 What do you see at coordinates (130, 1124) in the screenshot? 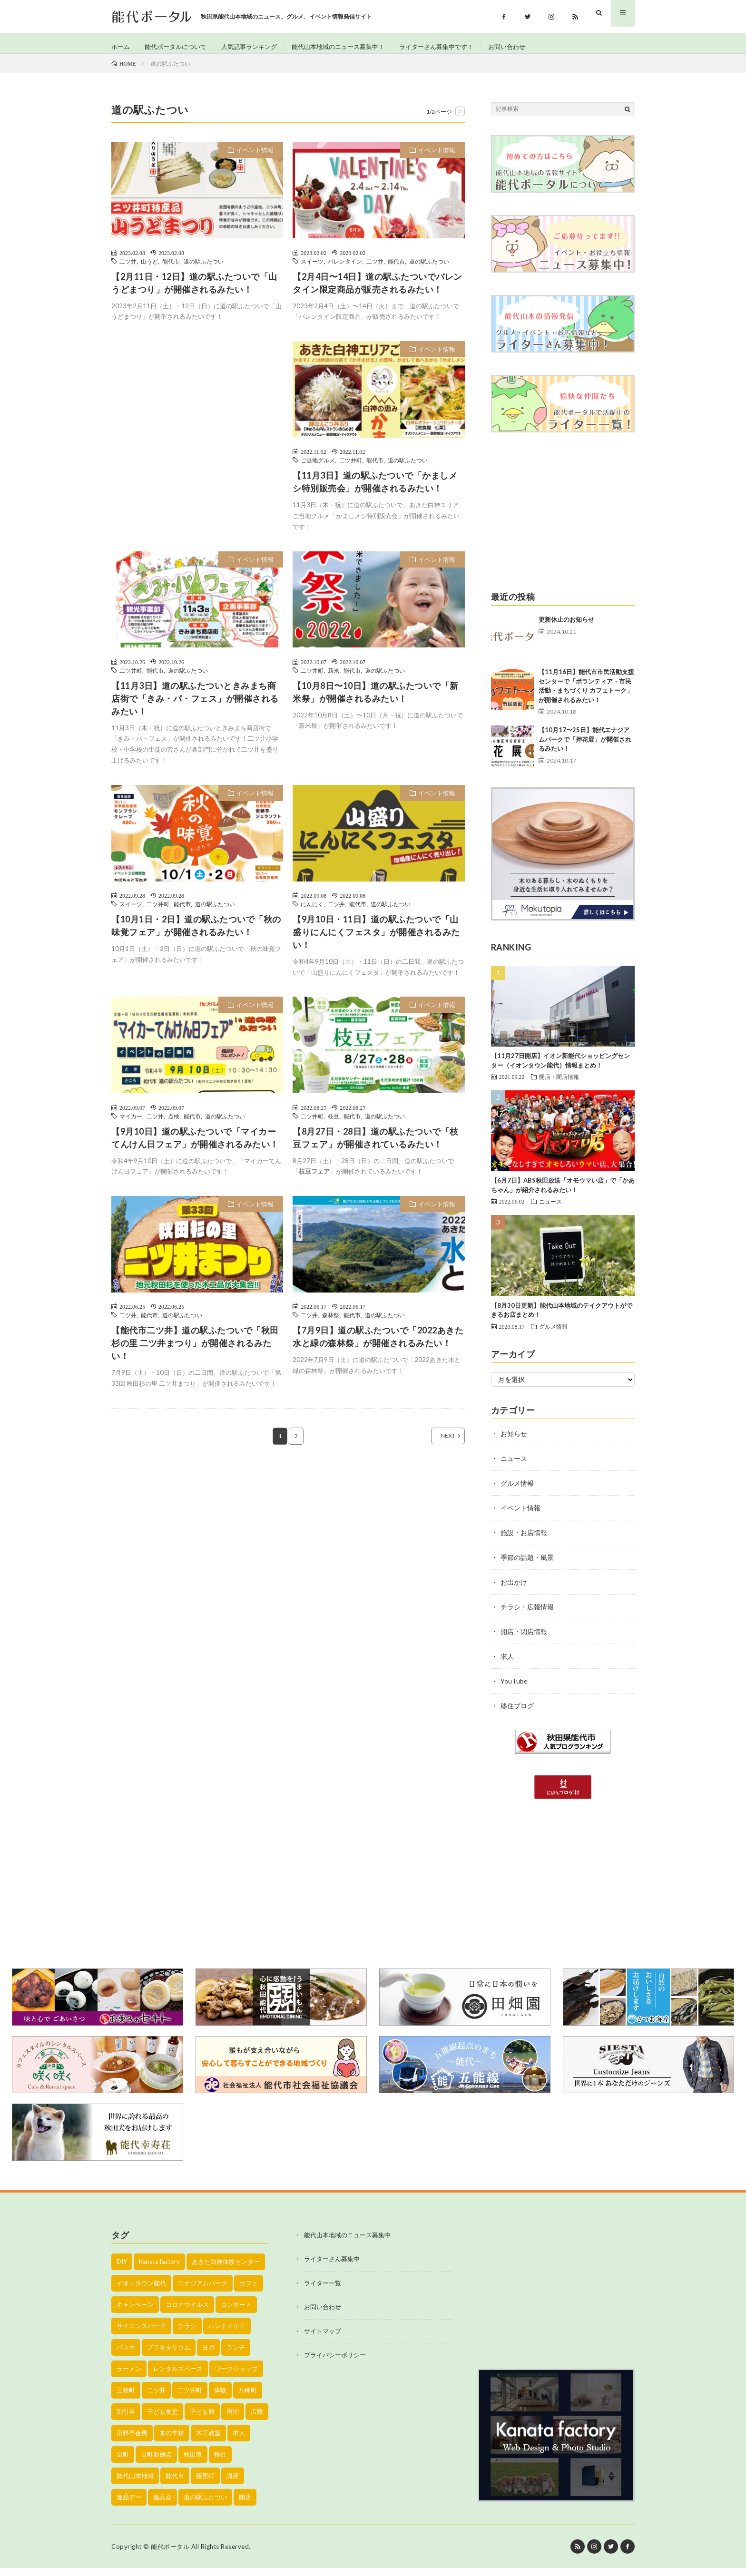
I see `マイカー` at bounding box center [130, 1124].